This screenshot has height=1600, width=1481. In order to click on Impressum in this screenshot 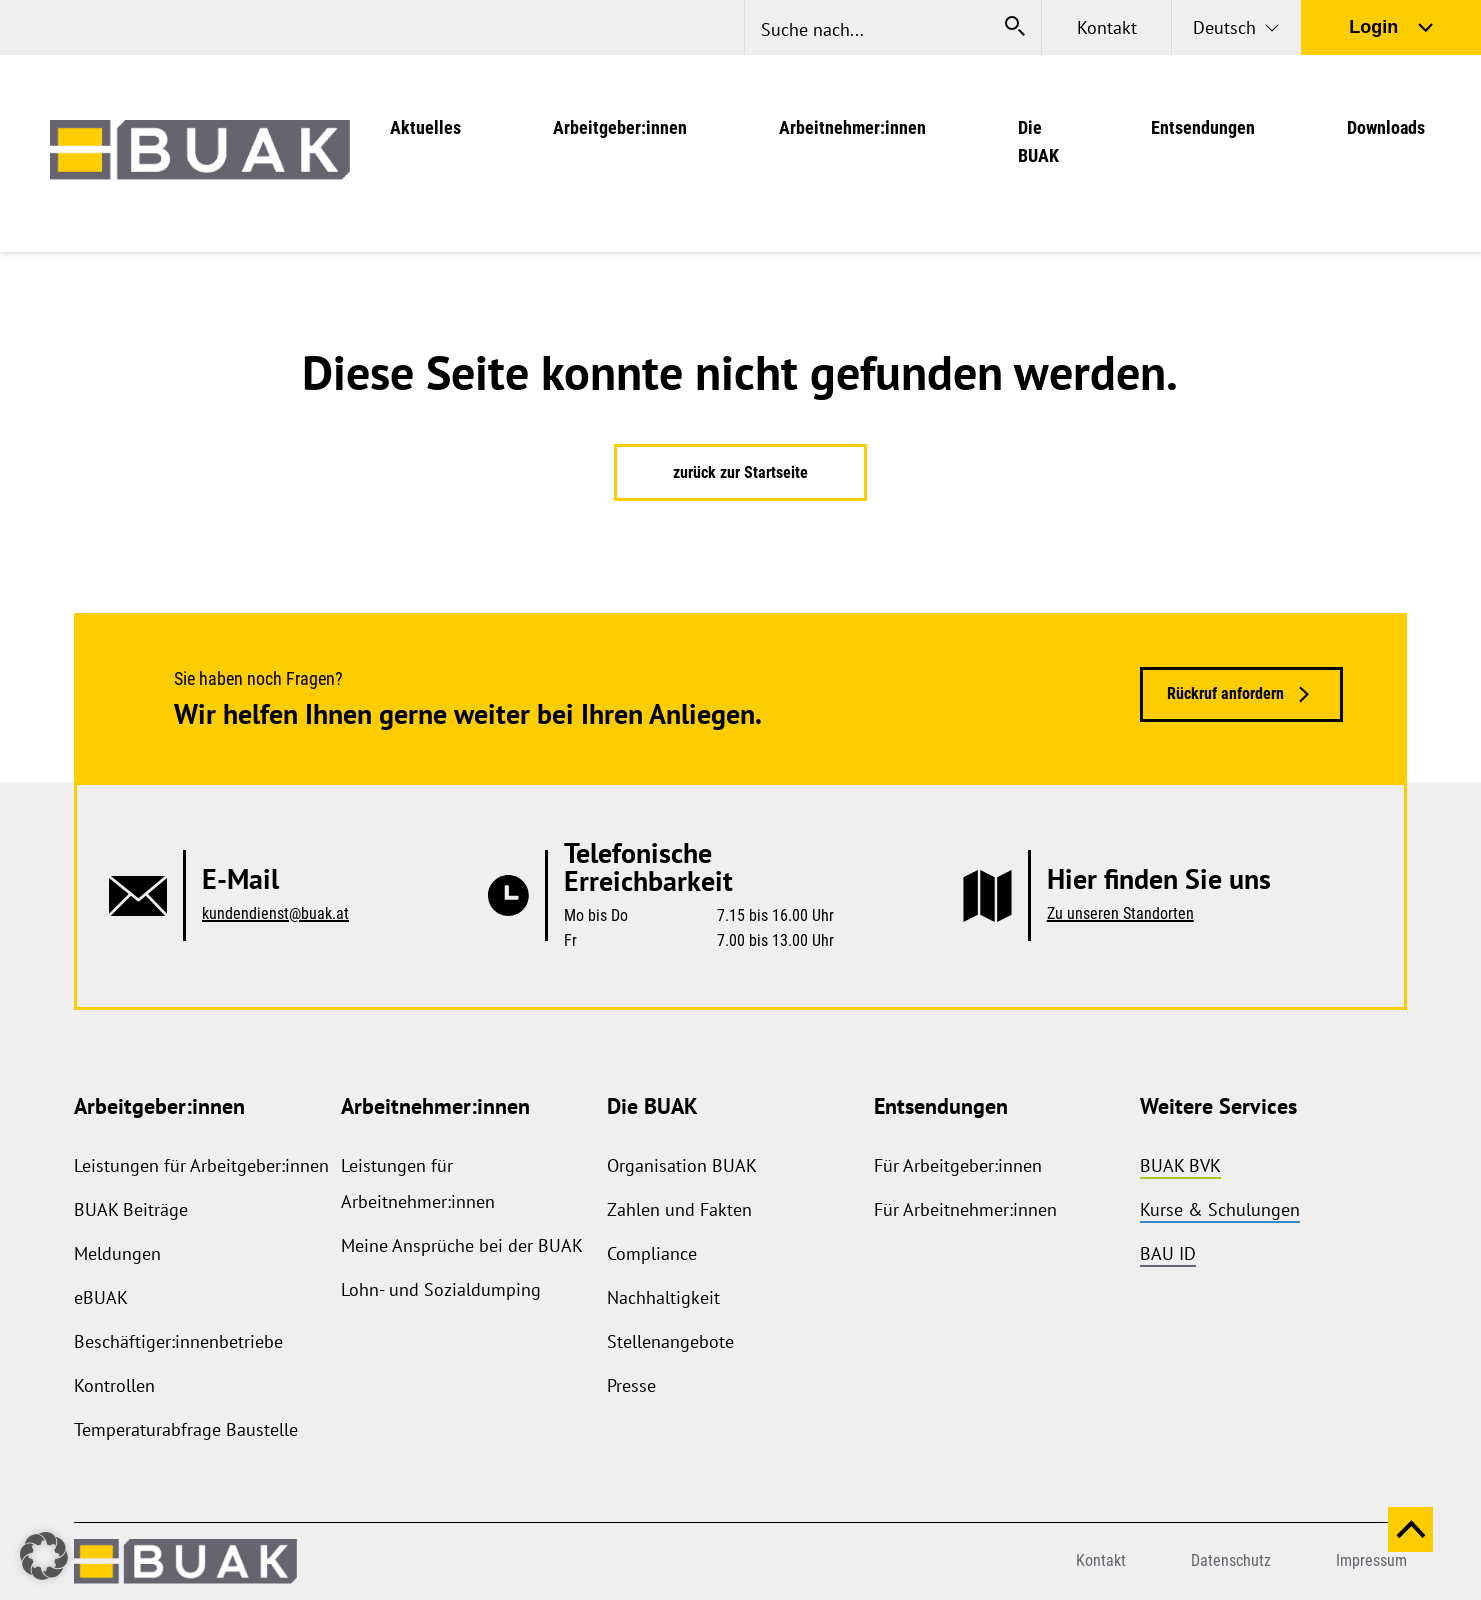, I will do `click(1371, 1560)`.